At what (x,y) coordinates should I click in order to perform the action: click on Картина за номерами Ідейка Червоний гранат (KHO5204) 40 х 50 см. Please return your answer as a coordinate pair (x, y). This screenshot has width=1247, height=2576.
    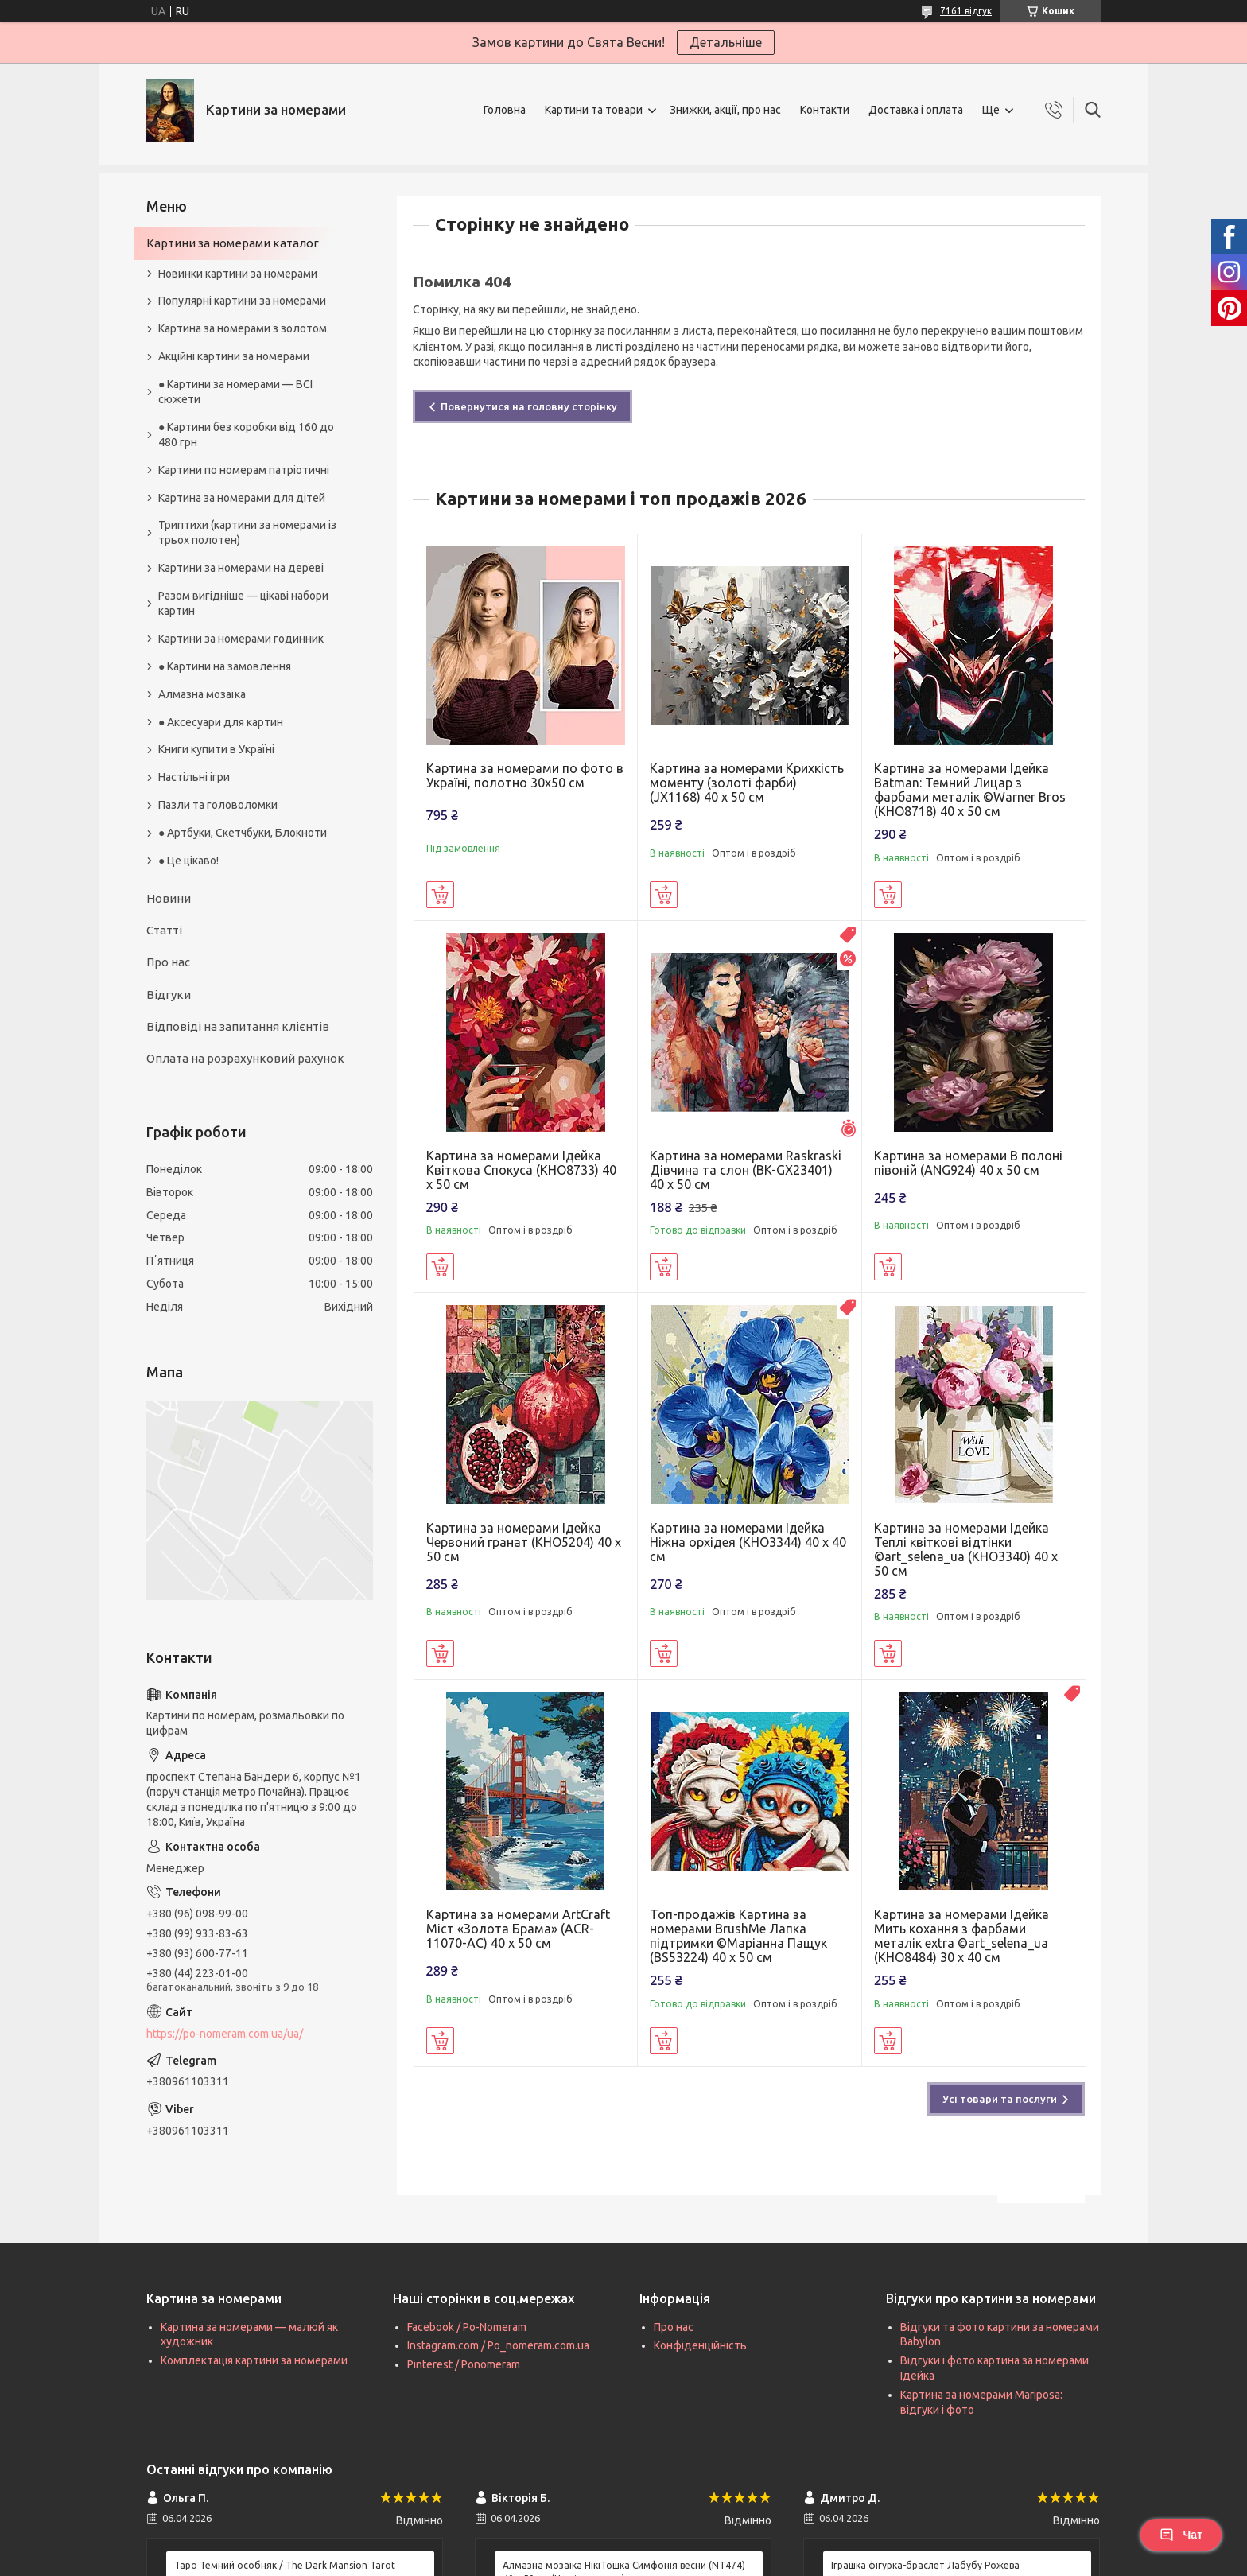
    Looking at the image, I should click on (523, 1542).